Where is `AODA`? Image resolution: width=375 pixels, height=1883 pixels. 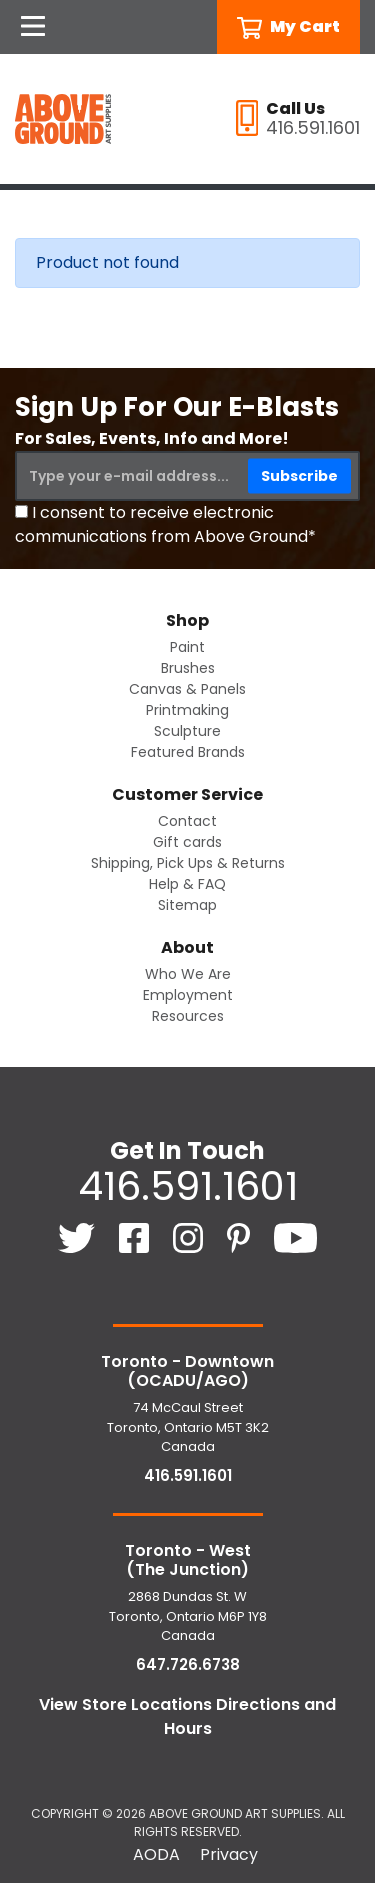 AODA is located at coordinates (156, 1854).